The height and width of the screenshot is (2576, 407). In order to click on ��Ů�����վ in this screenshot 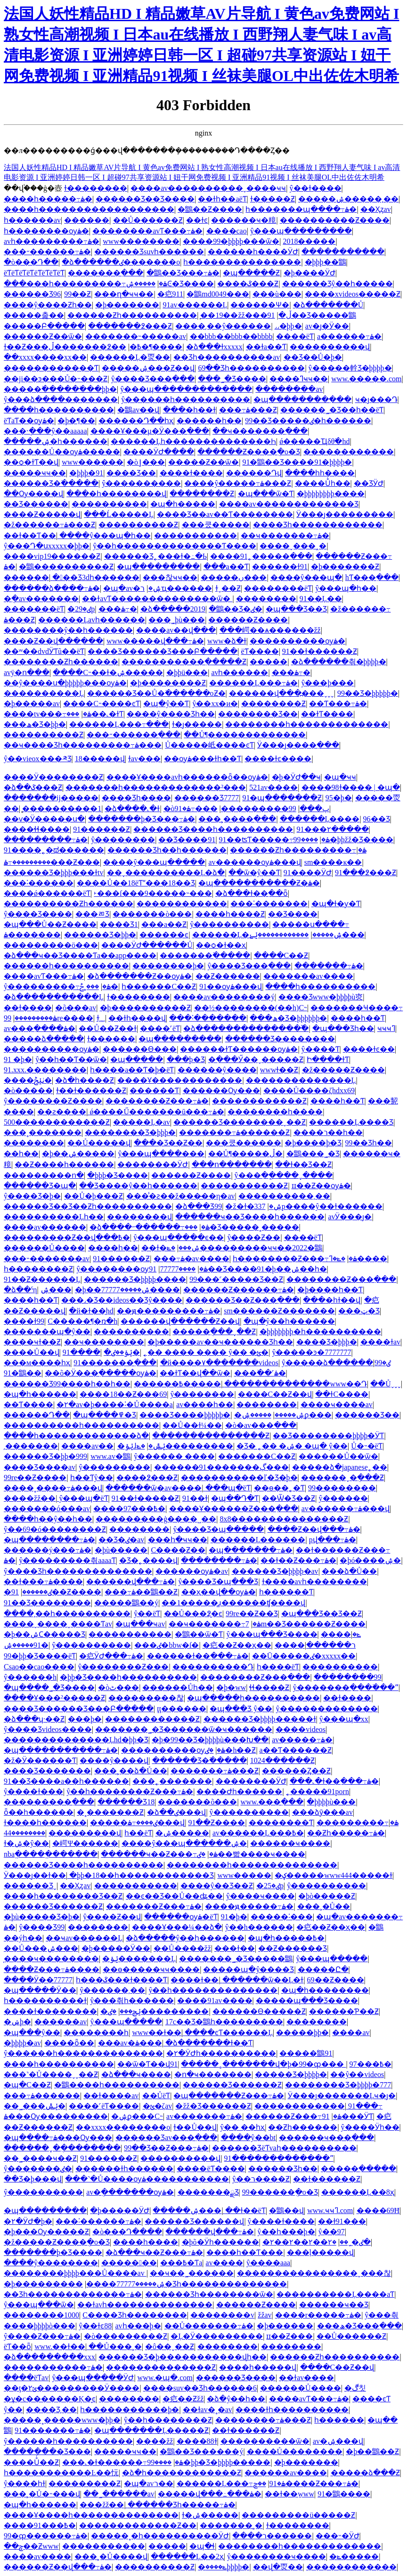, I will do `click(98, 1143)`.